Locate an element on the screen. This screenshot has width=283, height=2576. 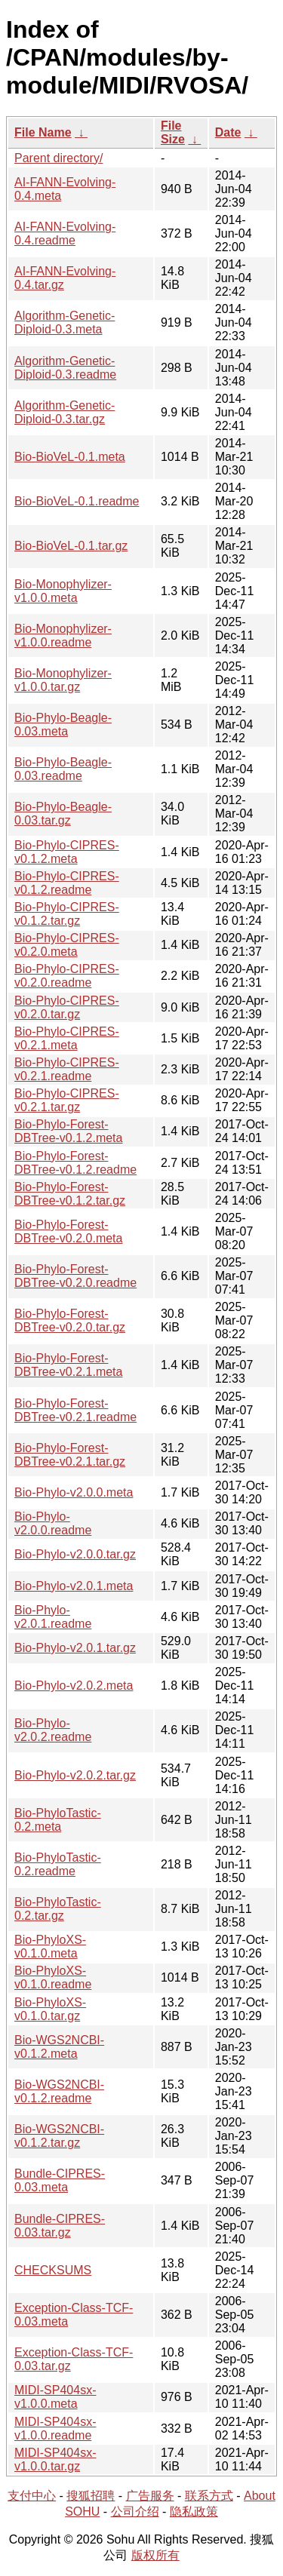
隐私政策 is located at coordinates (194, 2511).